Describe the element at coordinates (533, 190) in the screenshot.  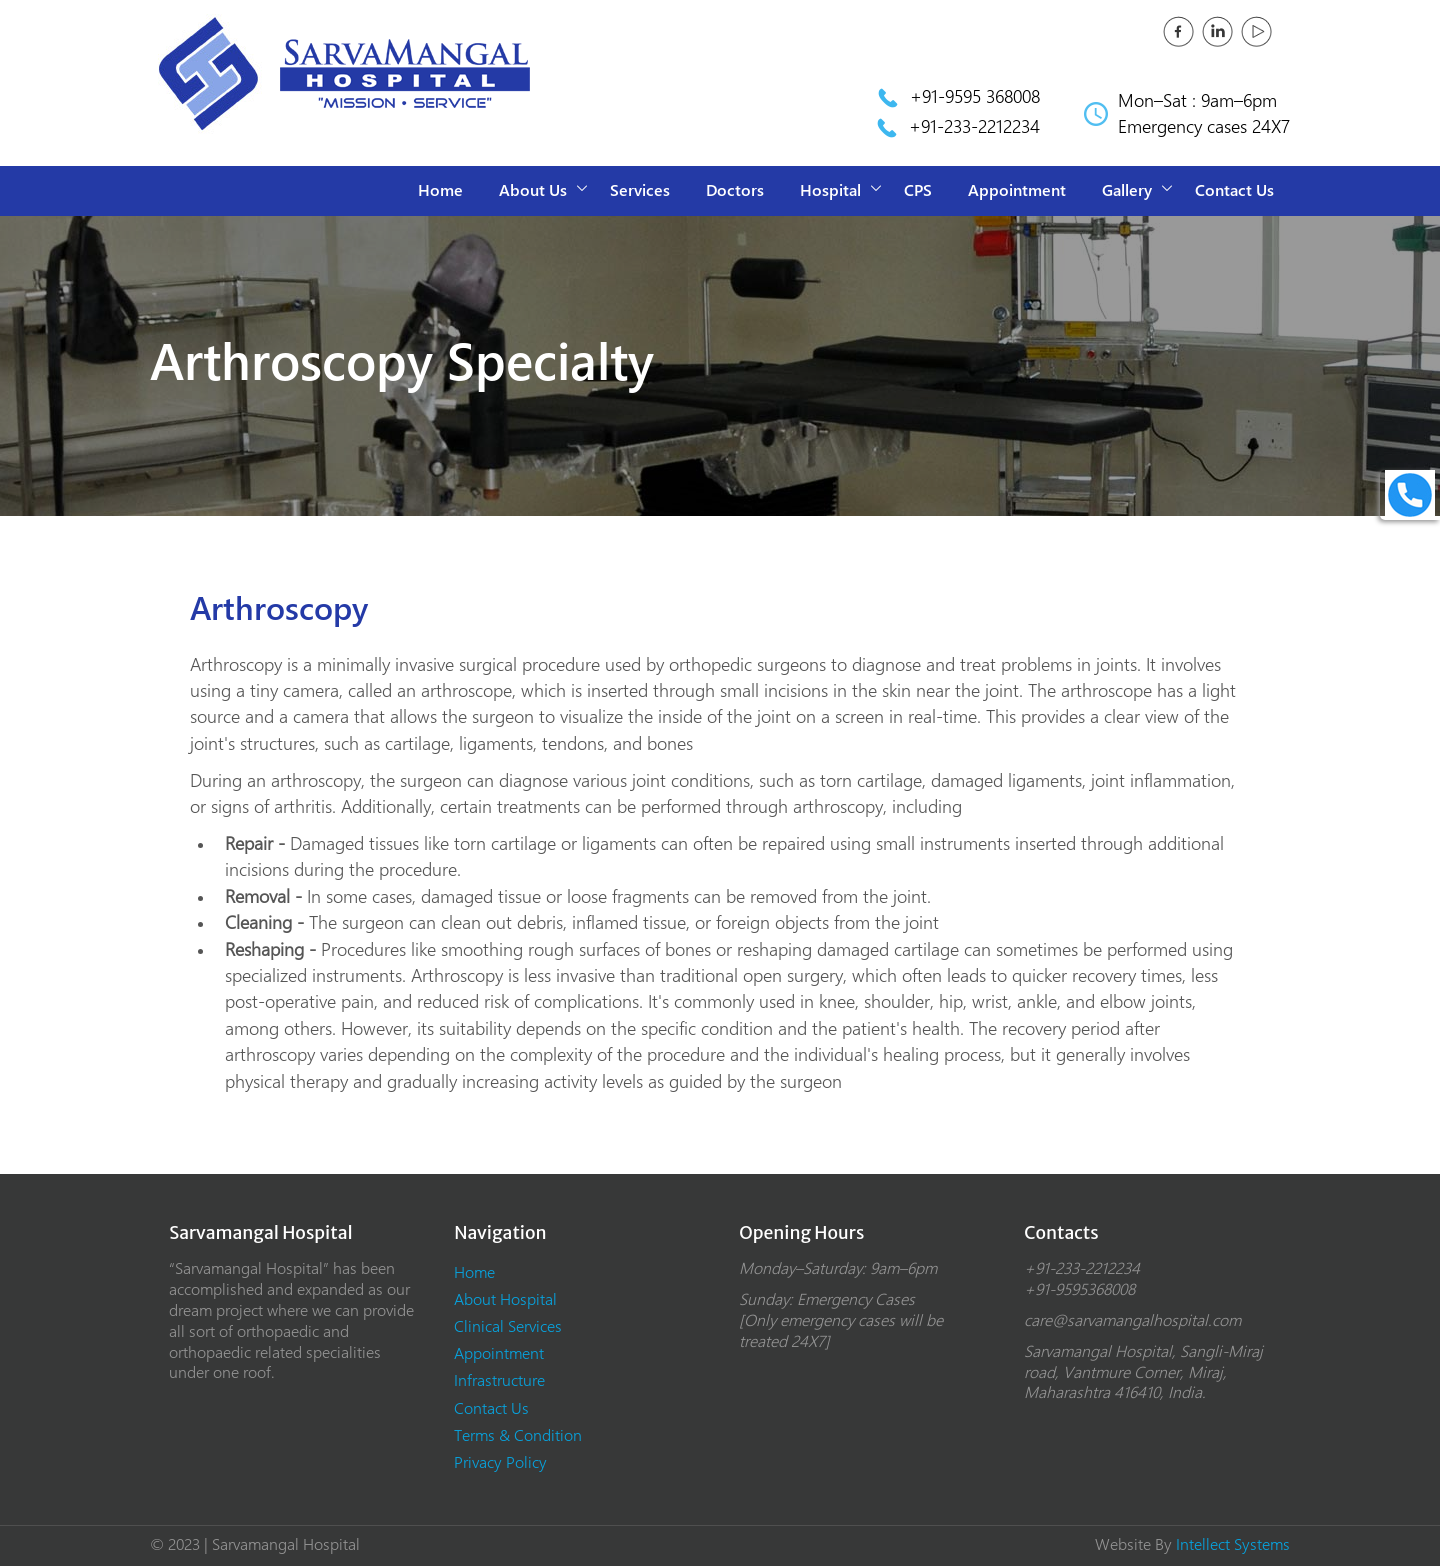
I see `About Us` at that location.